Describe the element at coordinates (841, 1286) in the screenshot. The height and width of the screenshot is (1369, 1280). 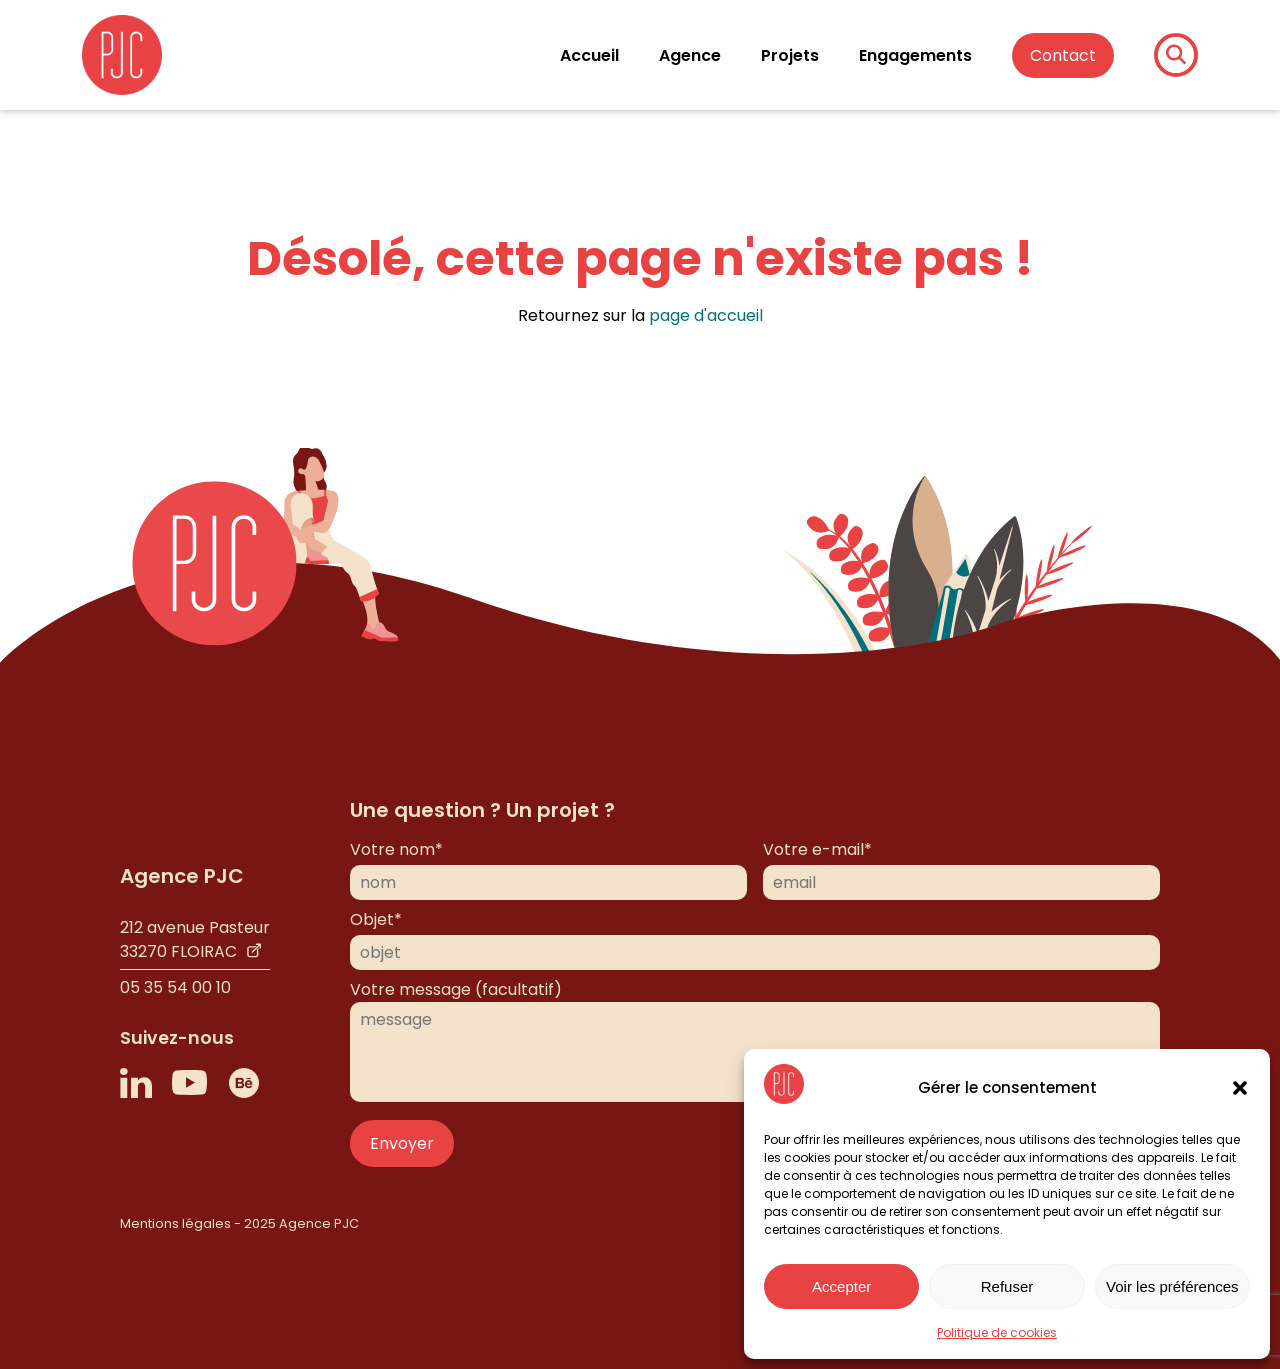
I see `Accepter` at that location.